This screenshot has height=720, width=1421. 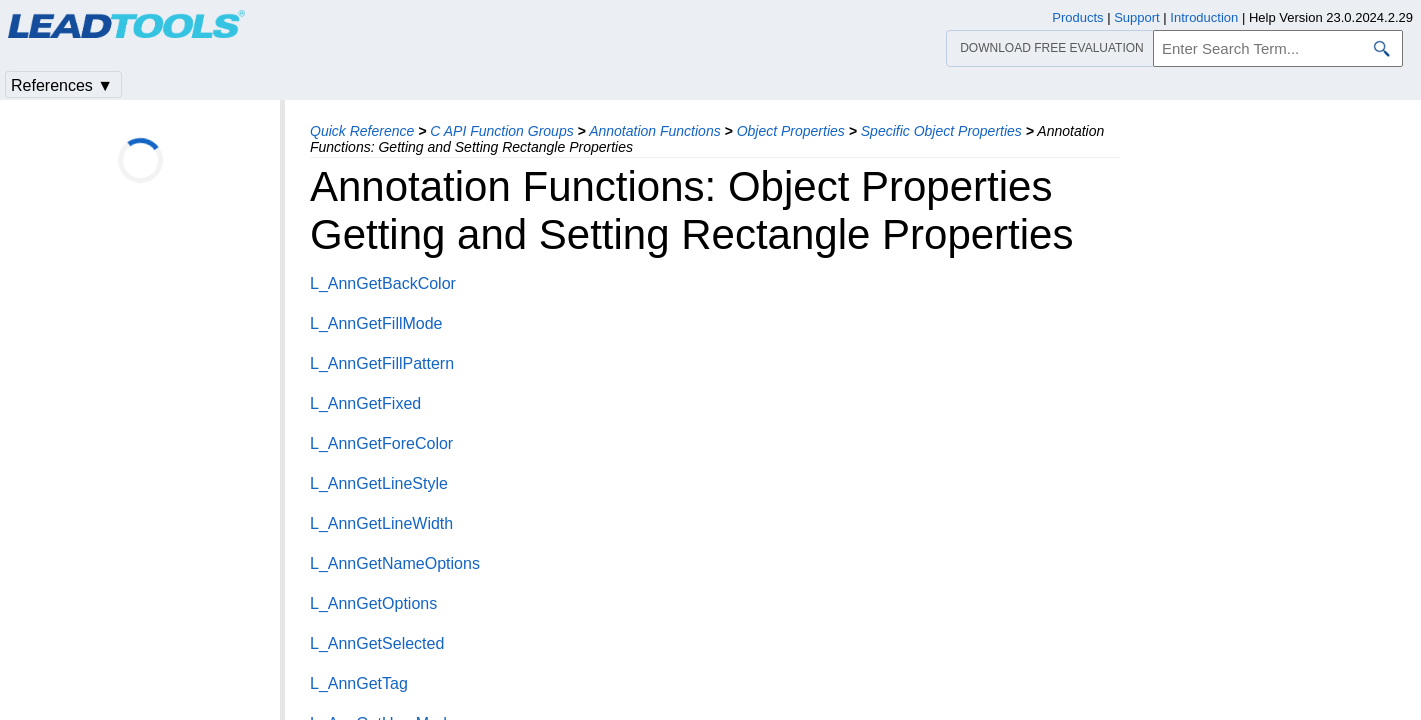 What do you see at coordinates (383, 283) in the screenshot?
I see `L_AnnGetBackColor` at bounding box center [383, 283].